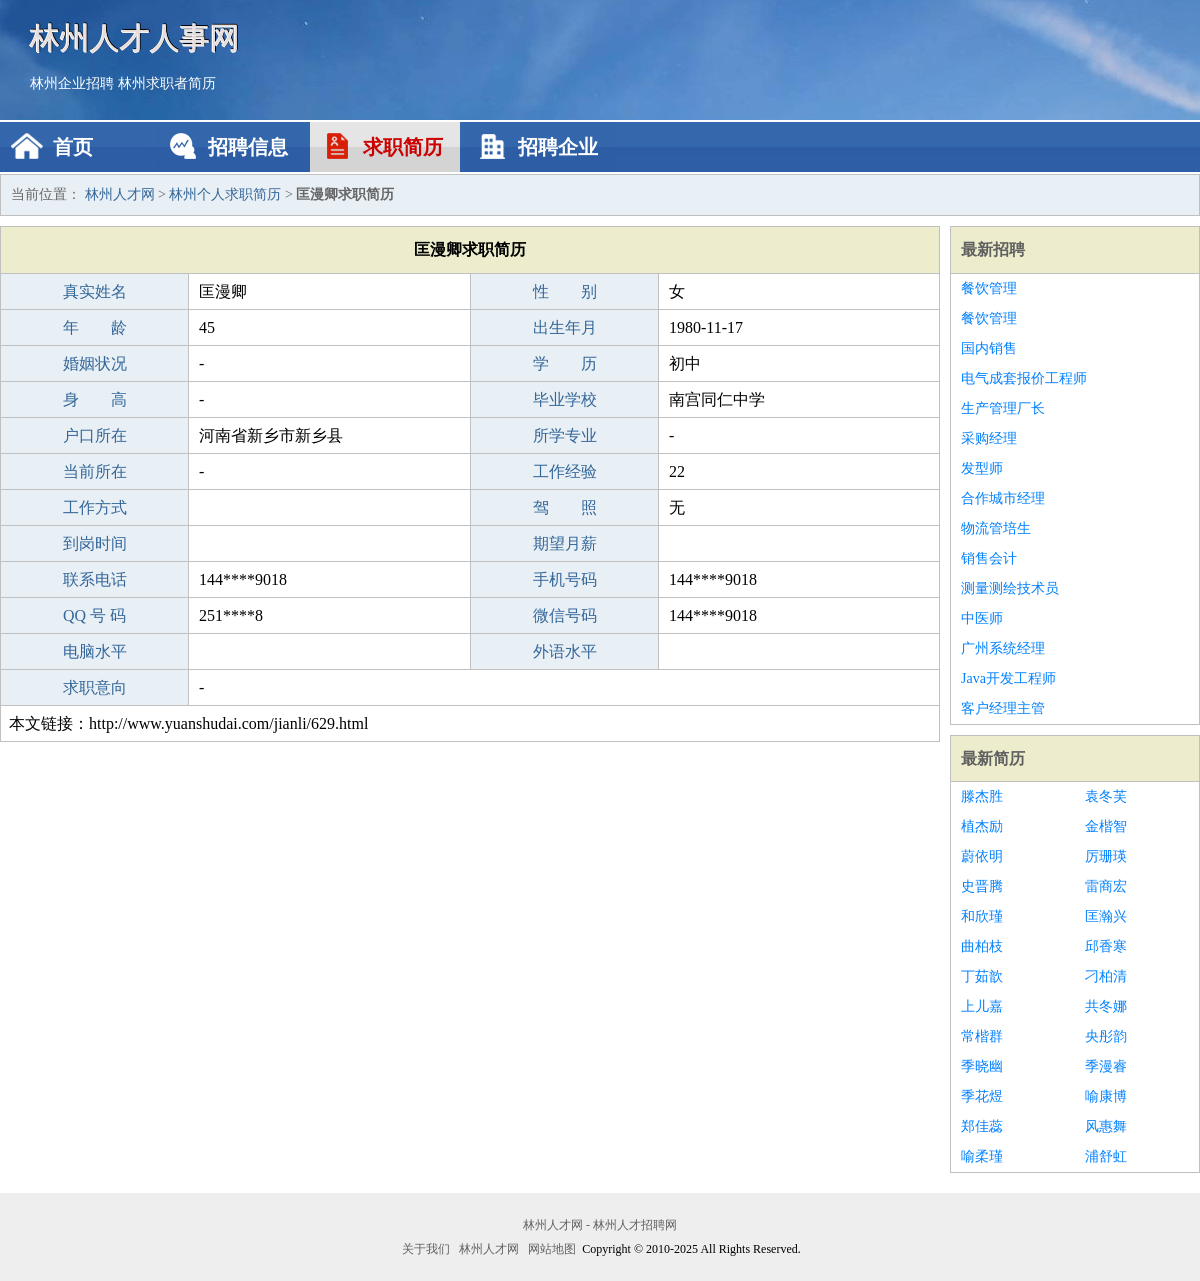 The image size is (1200, 1281). Describe the element at coordinates (95, 363) in the screenshot. I see `婚姻状况` at that location.